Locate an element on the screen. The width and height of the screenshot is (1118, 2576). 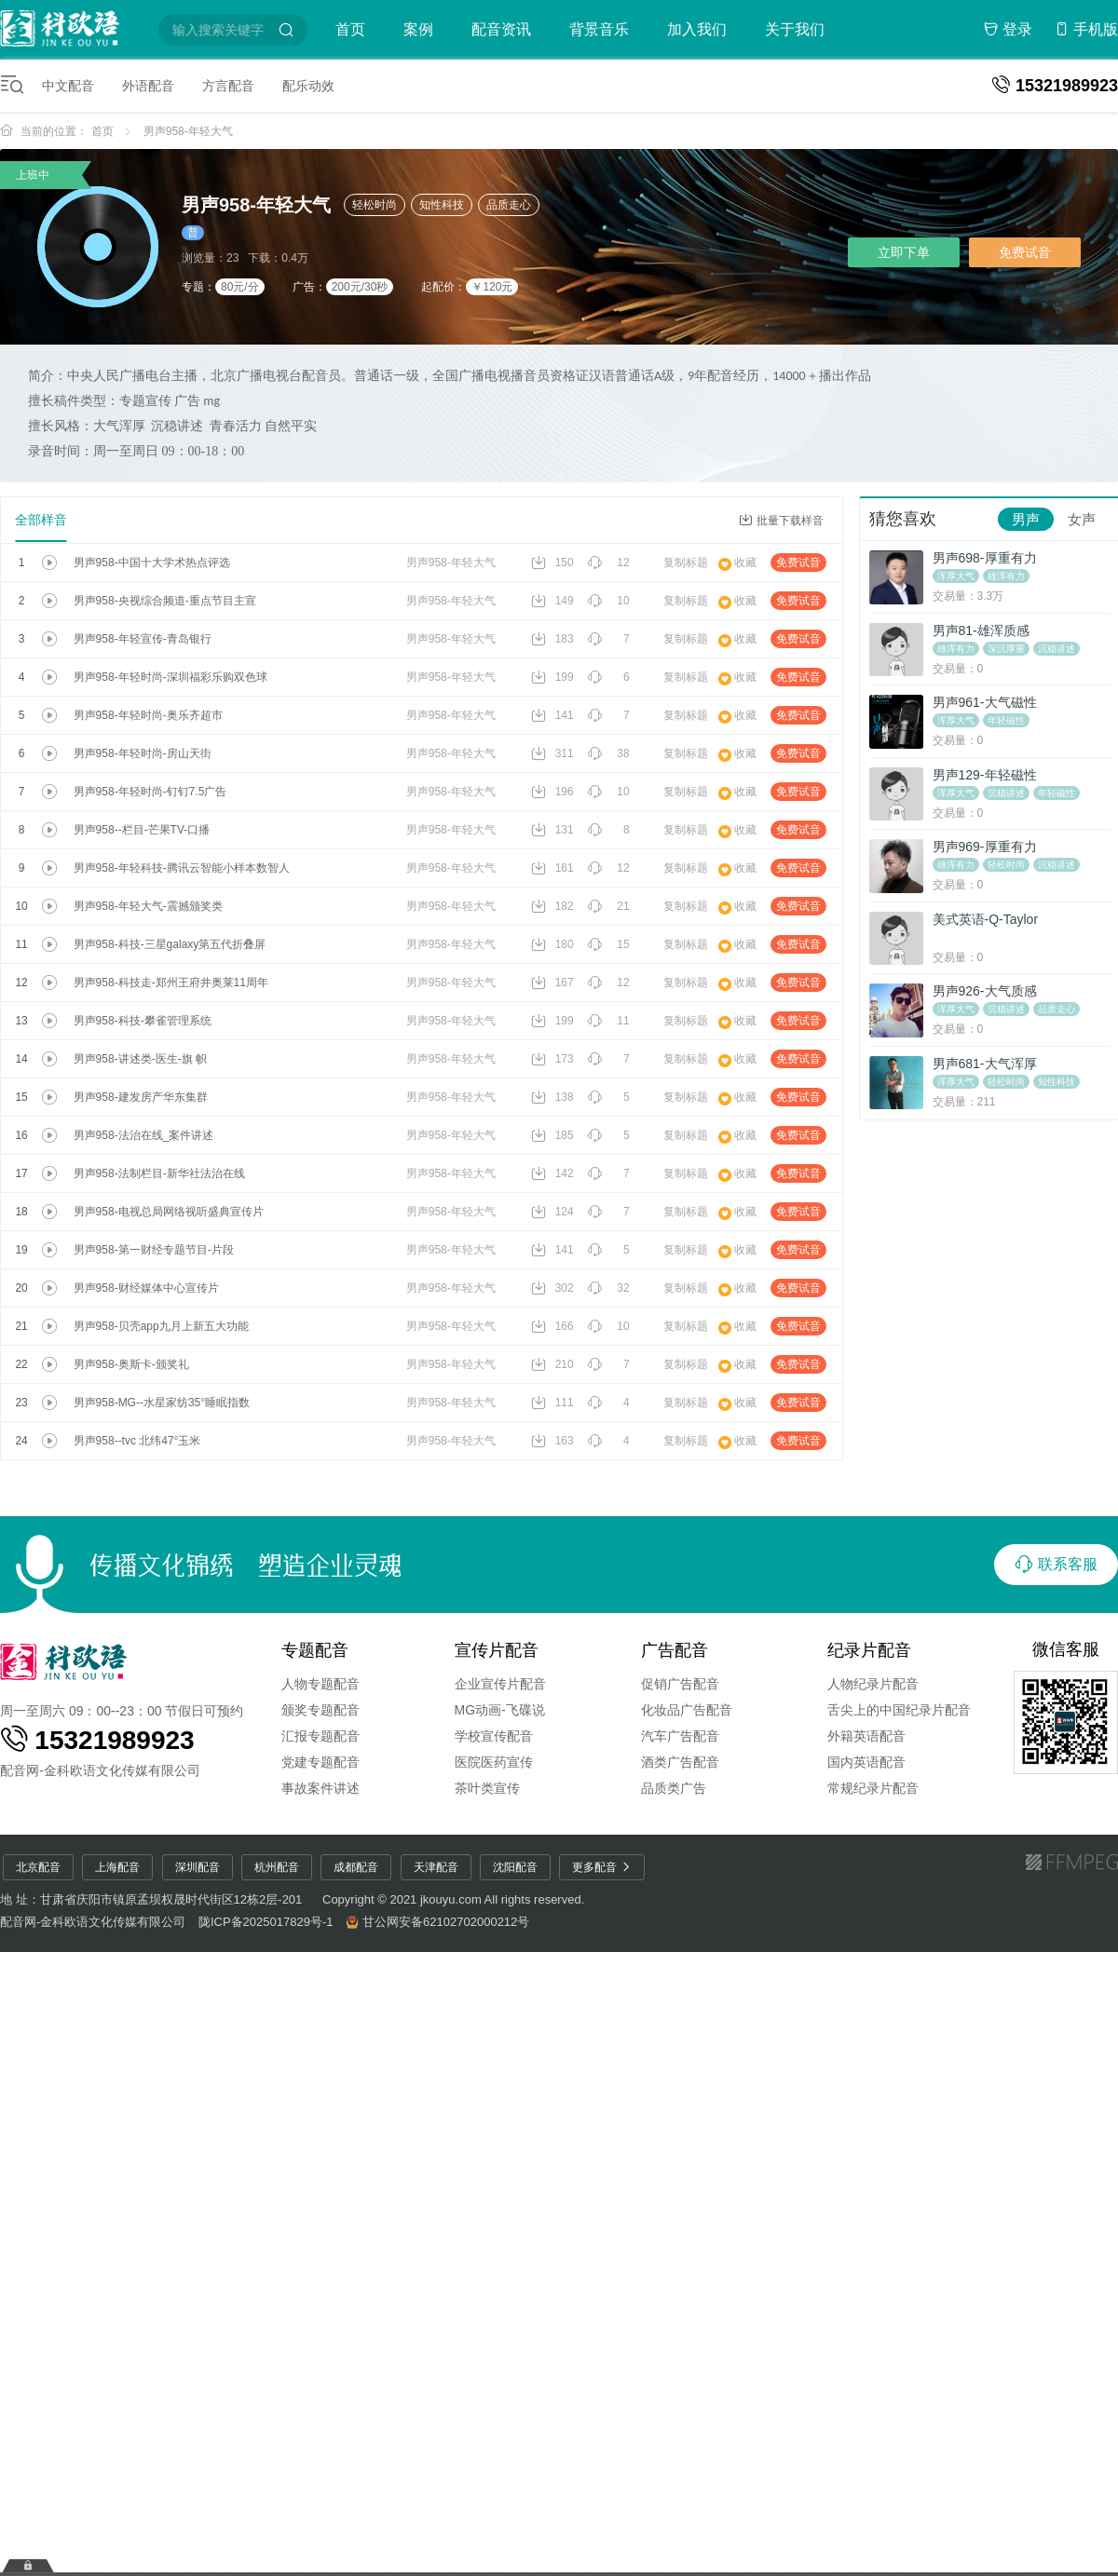
男声958-年轻时尚-房山天街 is located at coordinates (142, 753).